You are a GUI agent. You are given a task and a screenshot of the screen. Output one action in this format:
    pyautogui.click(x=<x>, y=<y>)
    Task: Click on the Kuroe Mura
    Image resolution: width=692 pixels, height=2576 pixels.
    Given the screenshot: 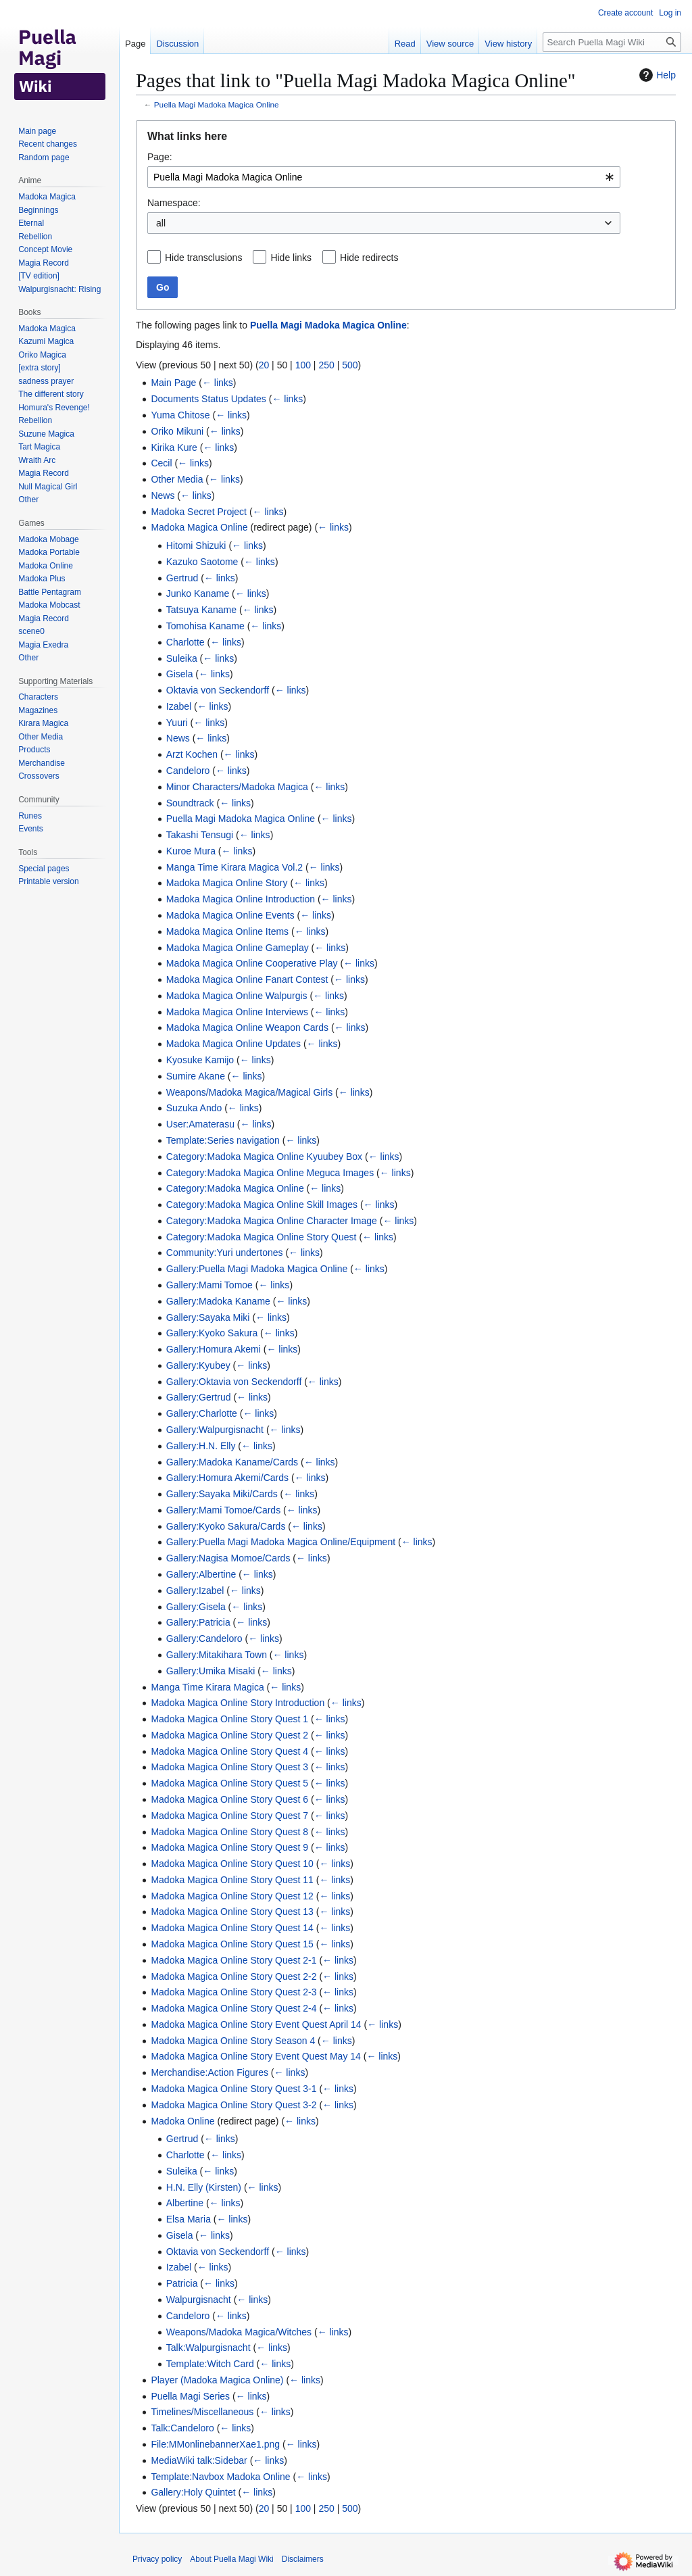 What is the action you would take?
    pyautogui.click(x=191, y=851)
    